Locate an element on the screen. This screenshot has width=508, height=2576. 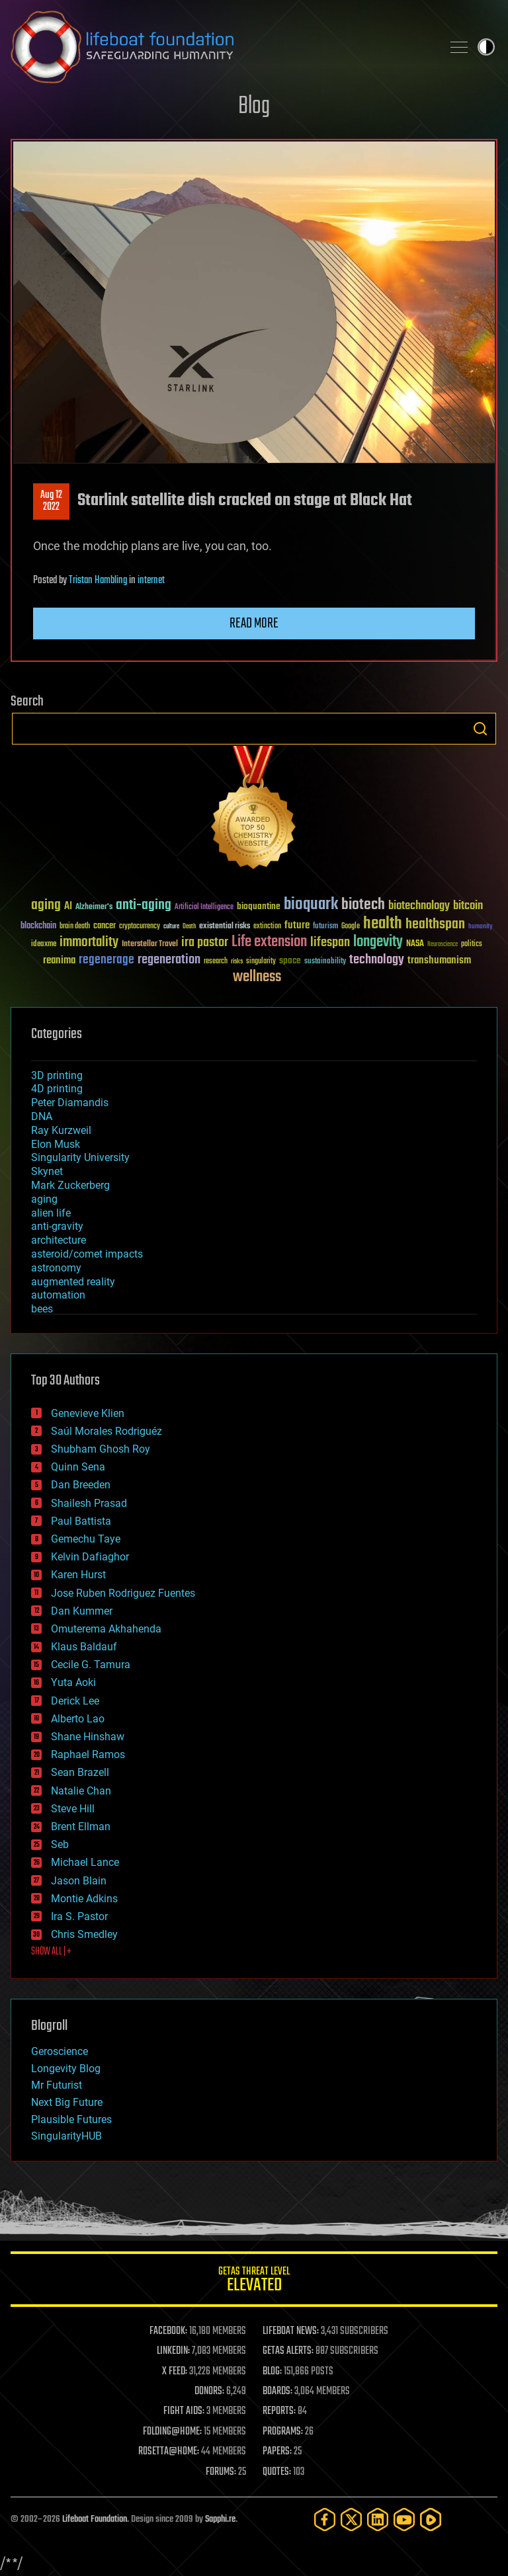
architecture is located at coordinates (58, 1240).